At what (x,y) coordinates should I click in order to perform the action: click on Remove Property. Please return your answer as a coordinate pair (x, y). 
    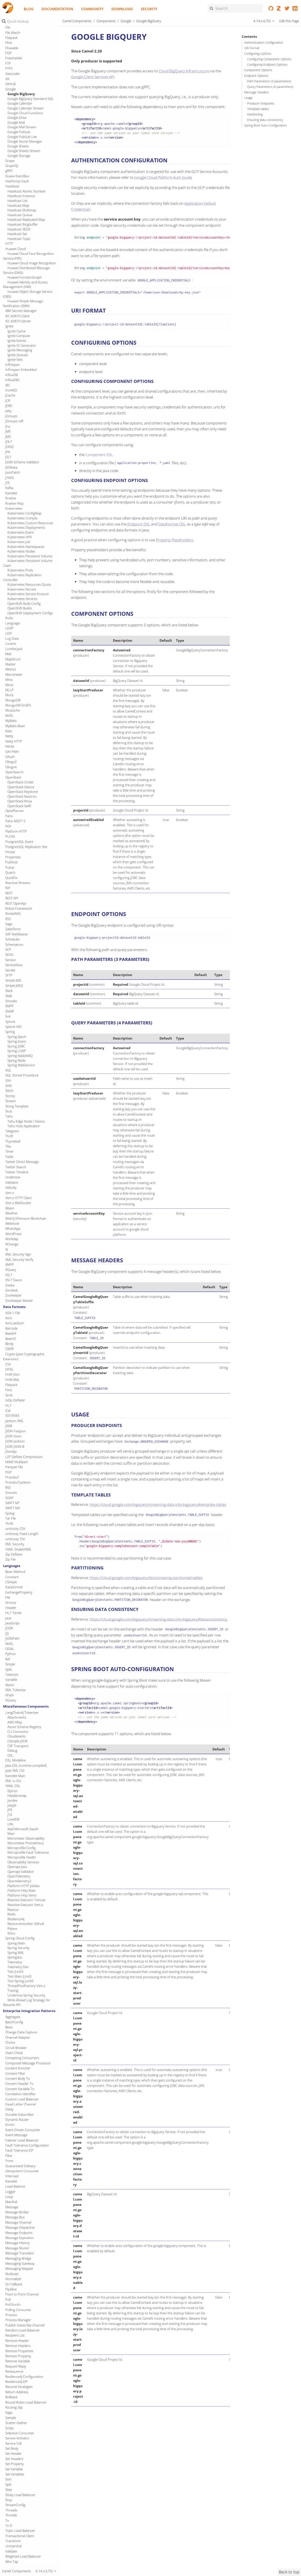
    Looking at the image, I should click on (18, 2355).